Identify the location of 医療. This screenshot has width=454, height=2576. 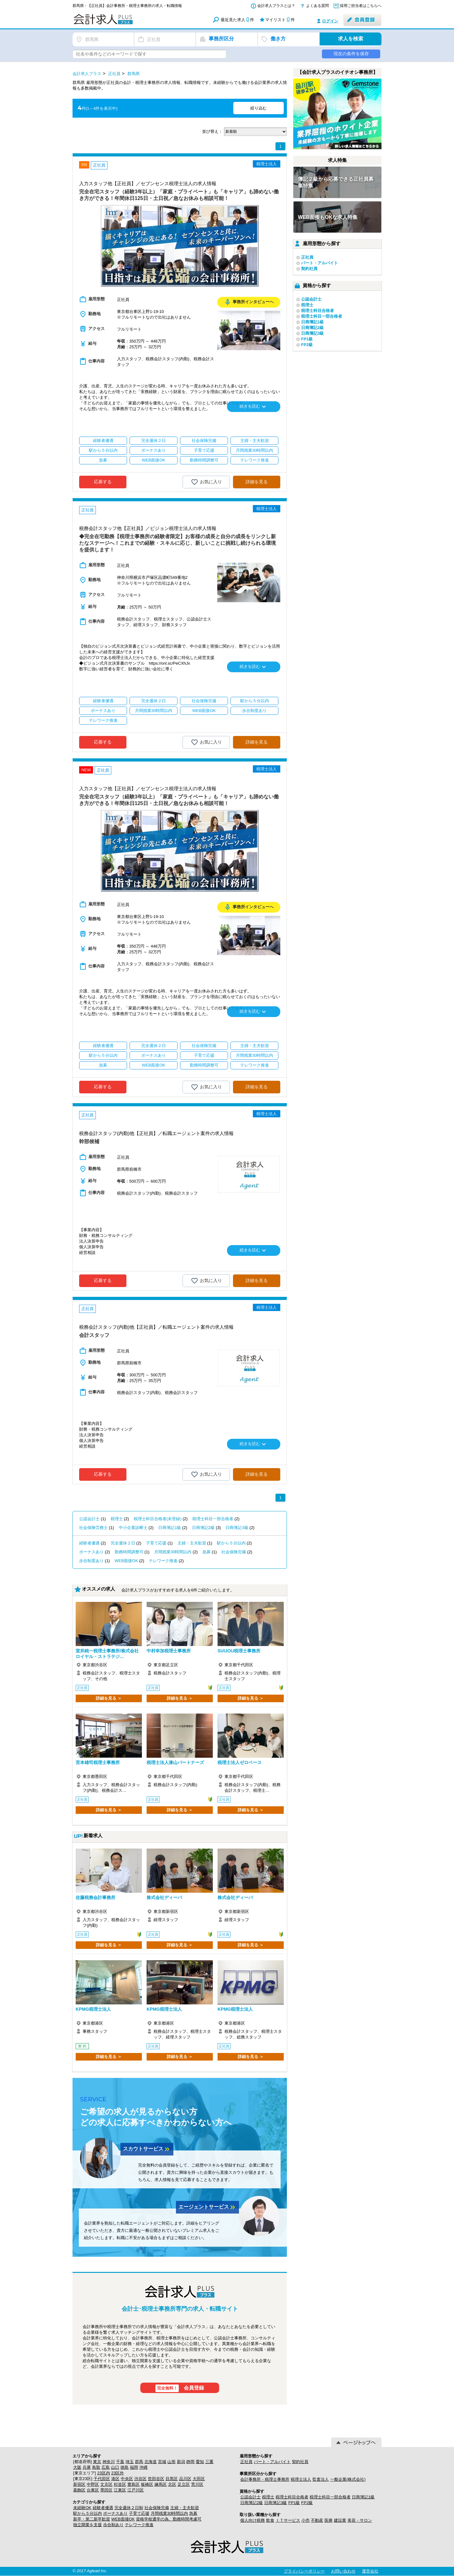
(328, 2520).